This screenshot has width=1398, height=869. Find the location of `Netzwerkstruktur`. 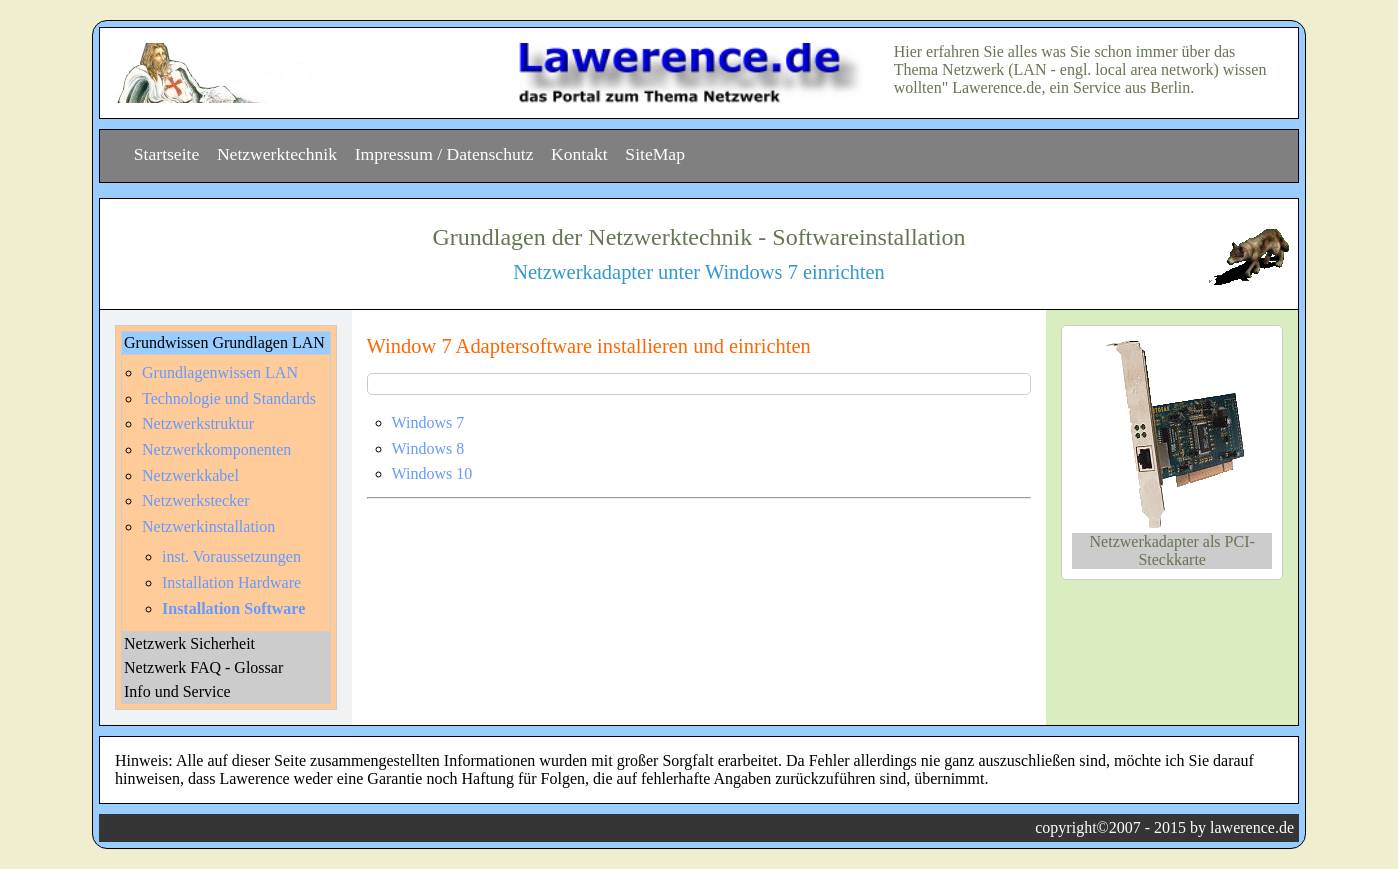

Netzwerkstruktur is located at coordinates (198, 423).